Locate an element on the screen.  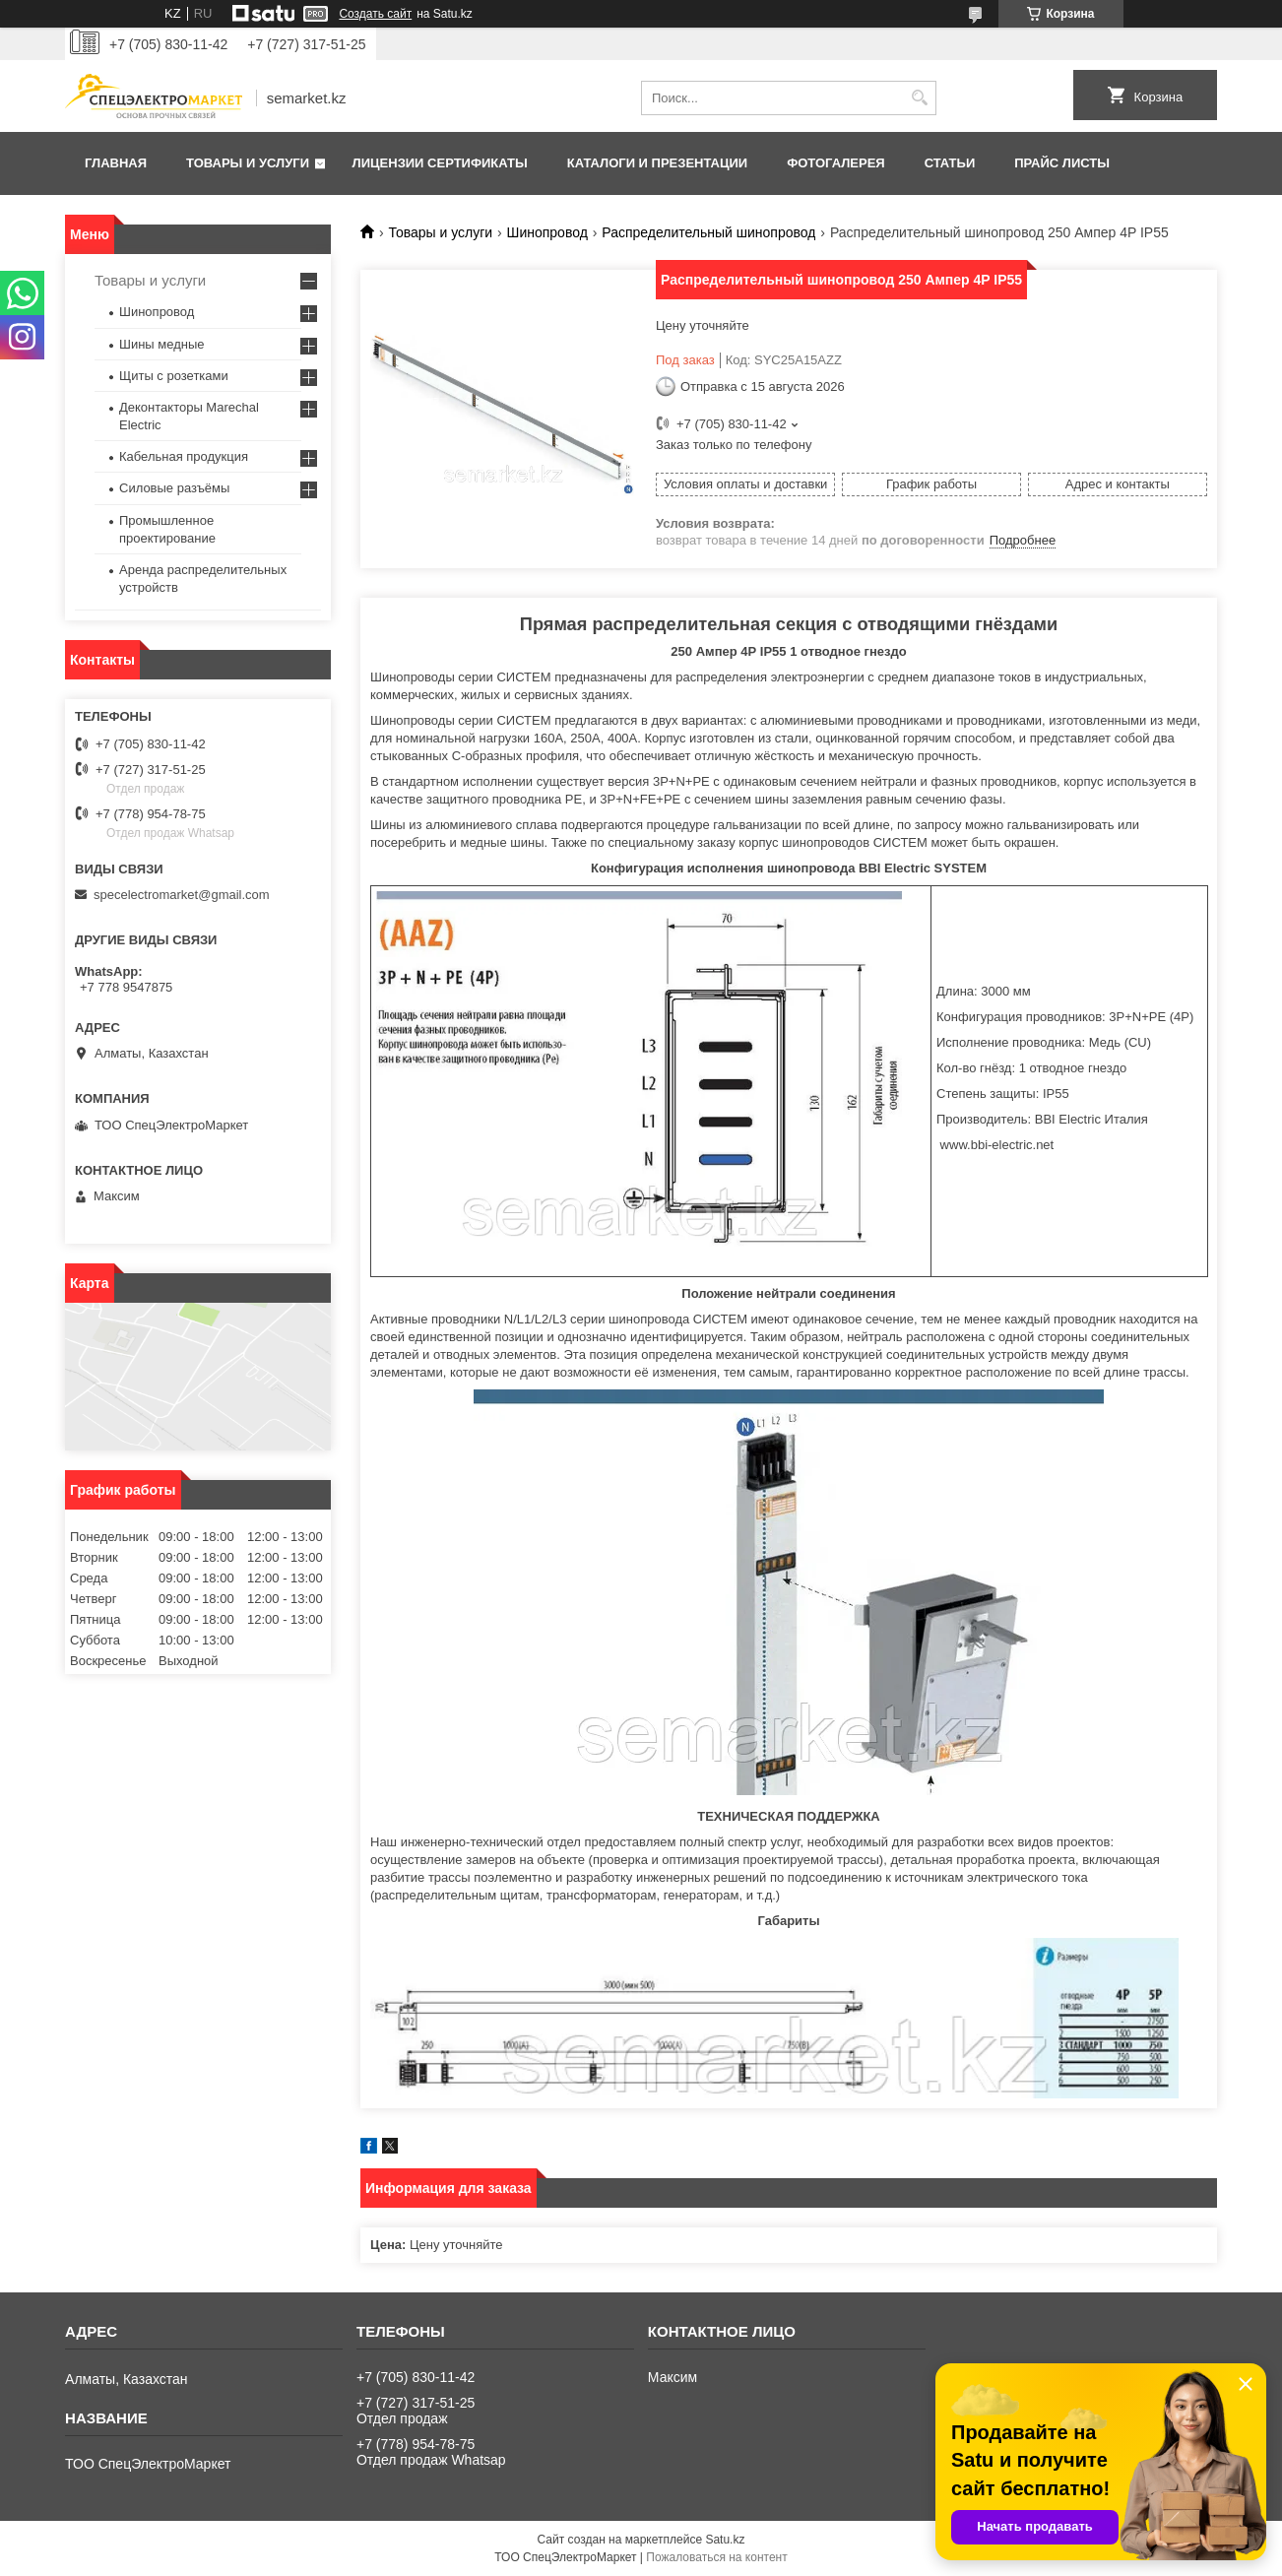
Статьи is located at coordinates (950, 163).